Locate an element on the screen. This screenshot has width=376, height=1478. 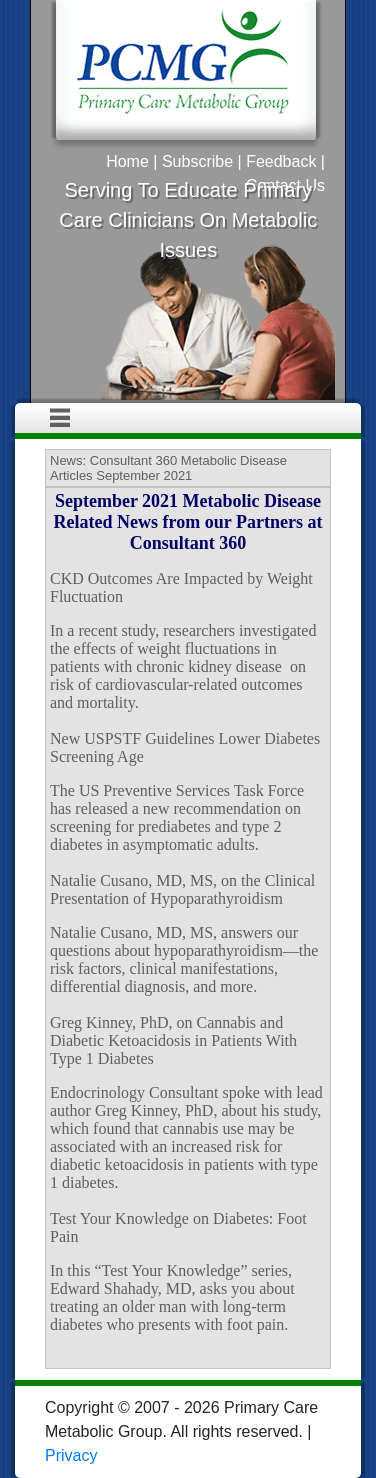
Greg Kinney, PhD, on Cannabis and Diabetic Ketoacidosis in Patients With Type 1 Diabetes is located at coordinates (173, 1040).